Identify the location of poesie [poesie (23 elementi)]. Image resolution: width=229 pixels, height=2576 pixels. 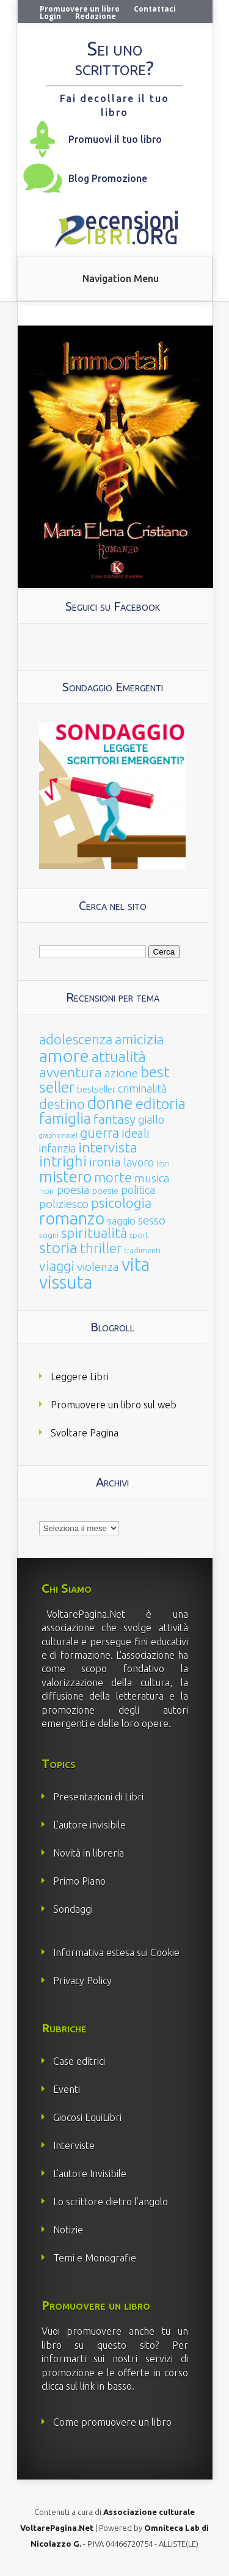
(105, 1191).